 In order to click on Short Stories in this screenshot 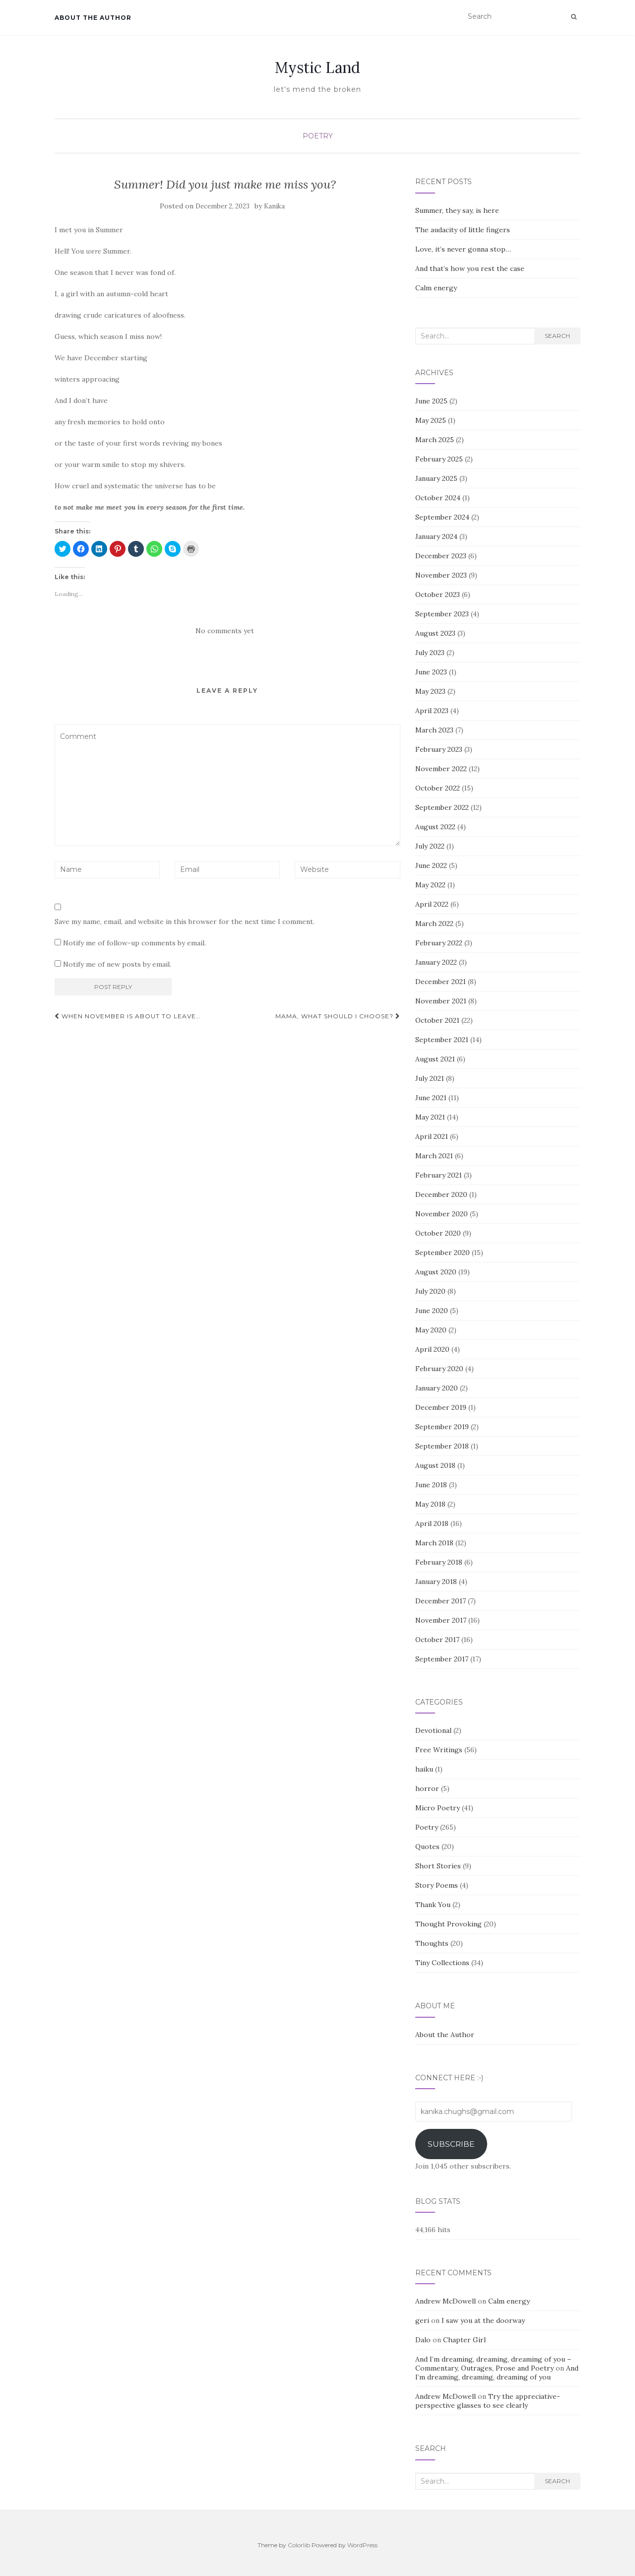, I will do `click(438, 1865)`.